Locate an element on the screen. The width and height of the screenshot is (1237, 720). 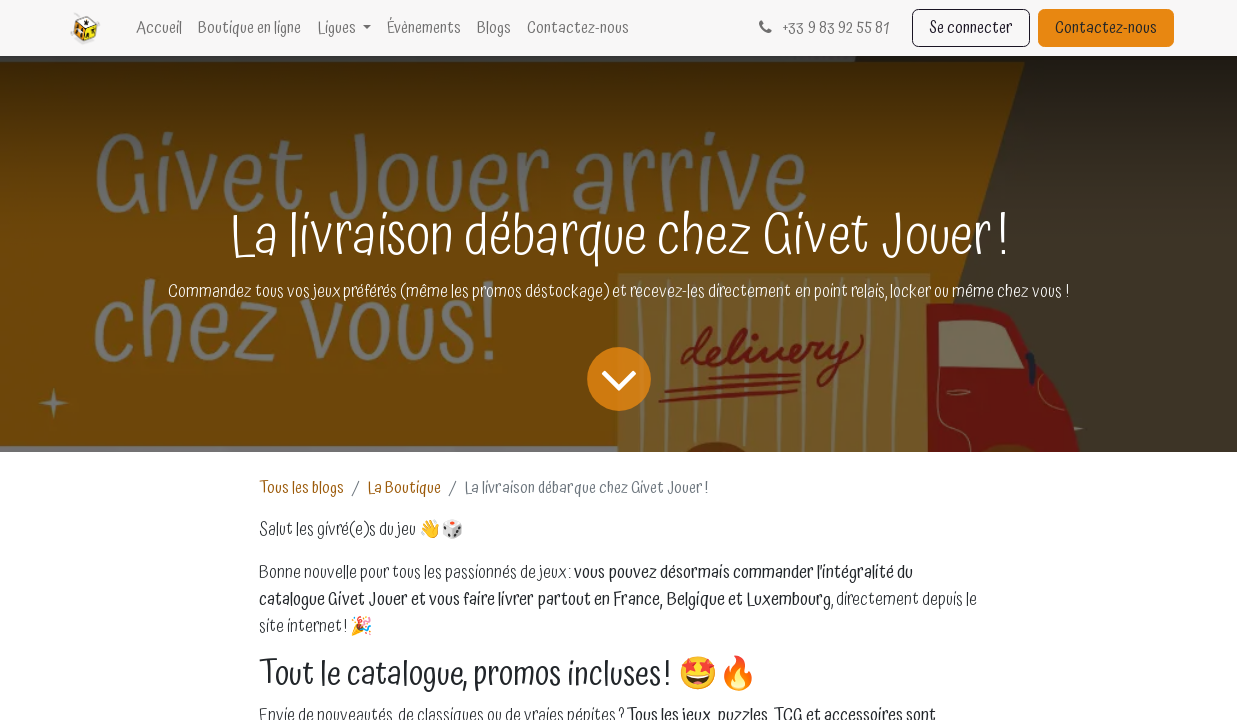
Tous les blogs is located at coordinates (301, 488).